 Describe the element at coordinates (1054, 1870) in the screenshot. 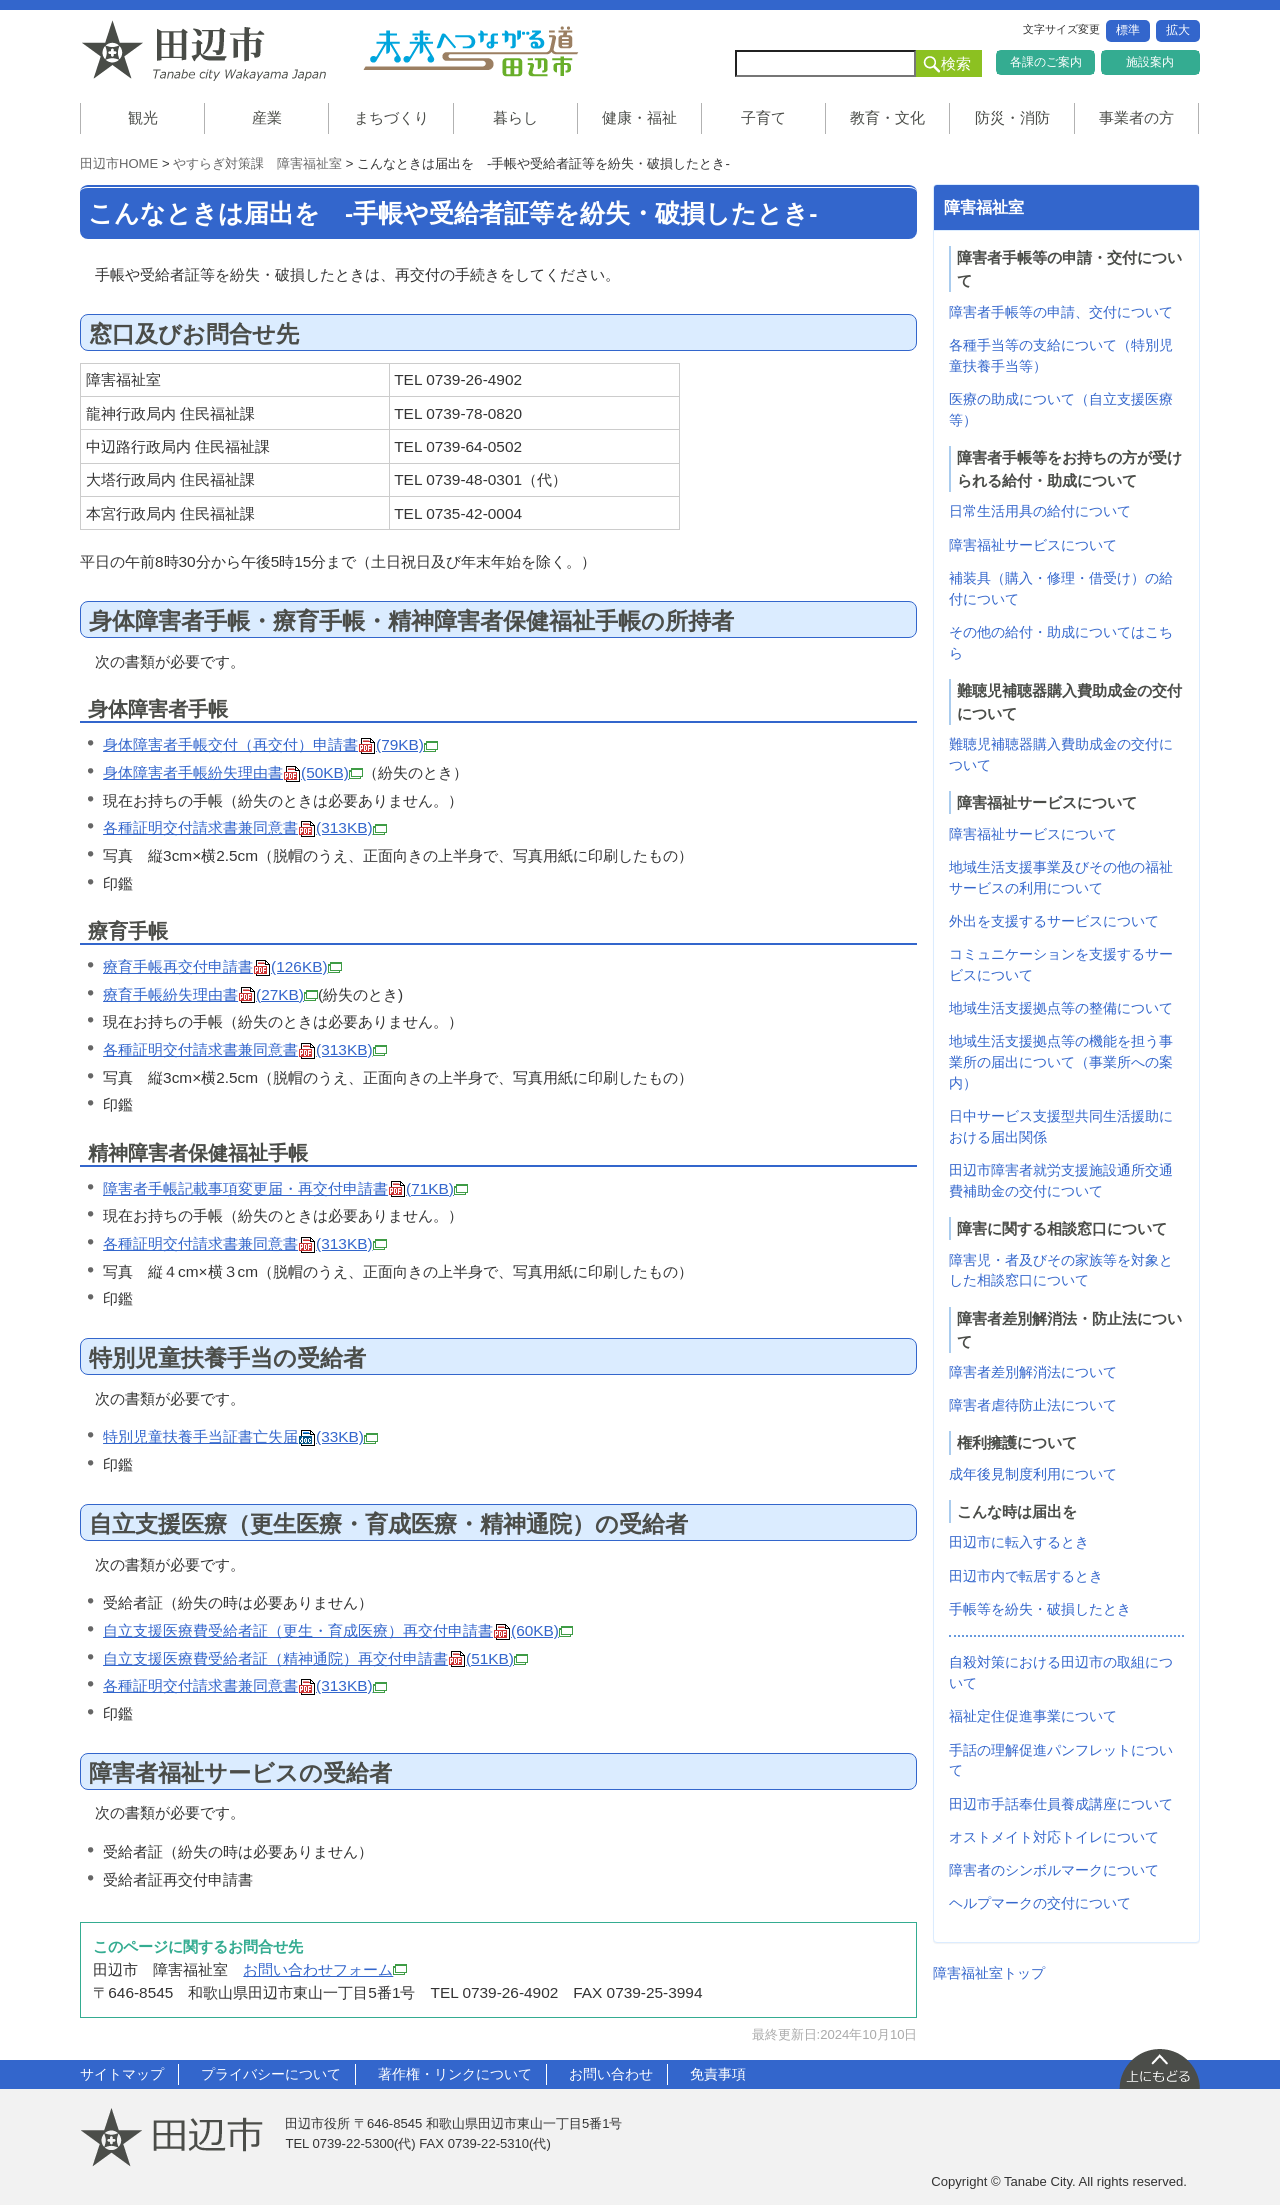

I see `障害者のシンボルマークについて` at that location.